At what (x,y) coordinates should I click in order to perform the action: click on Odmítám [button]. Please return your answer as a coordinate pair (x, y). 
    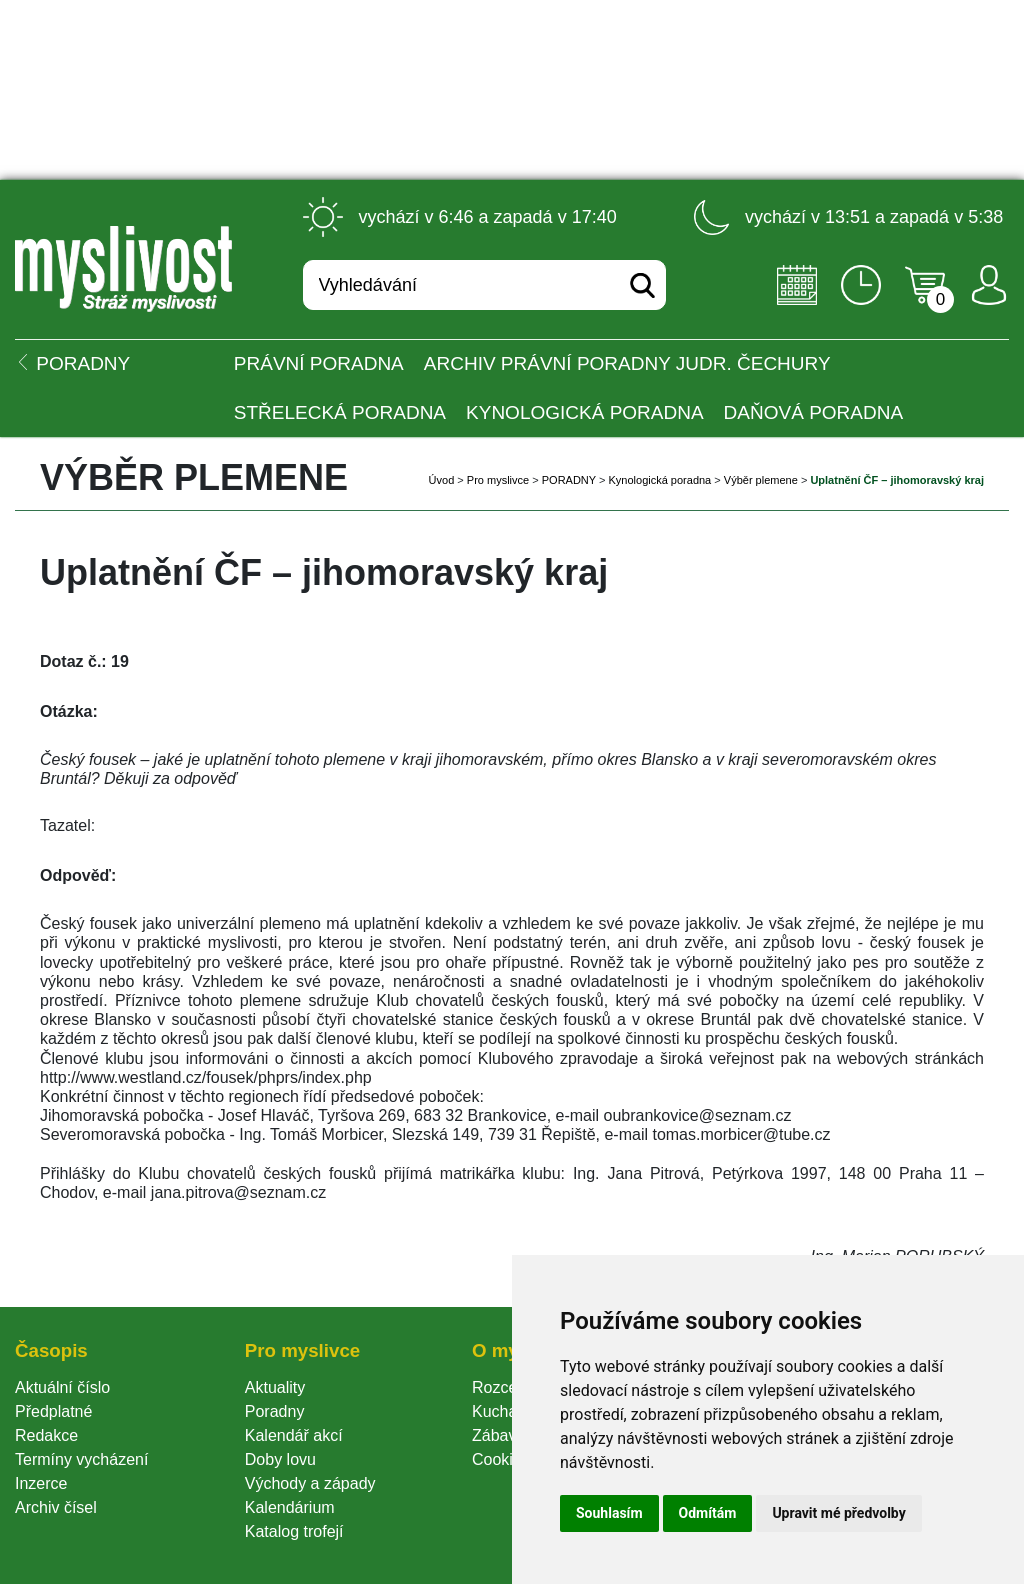
    Looking at the image, I should click on (708, 1513).